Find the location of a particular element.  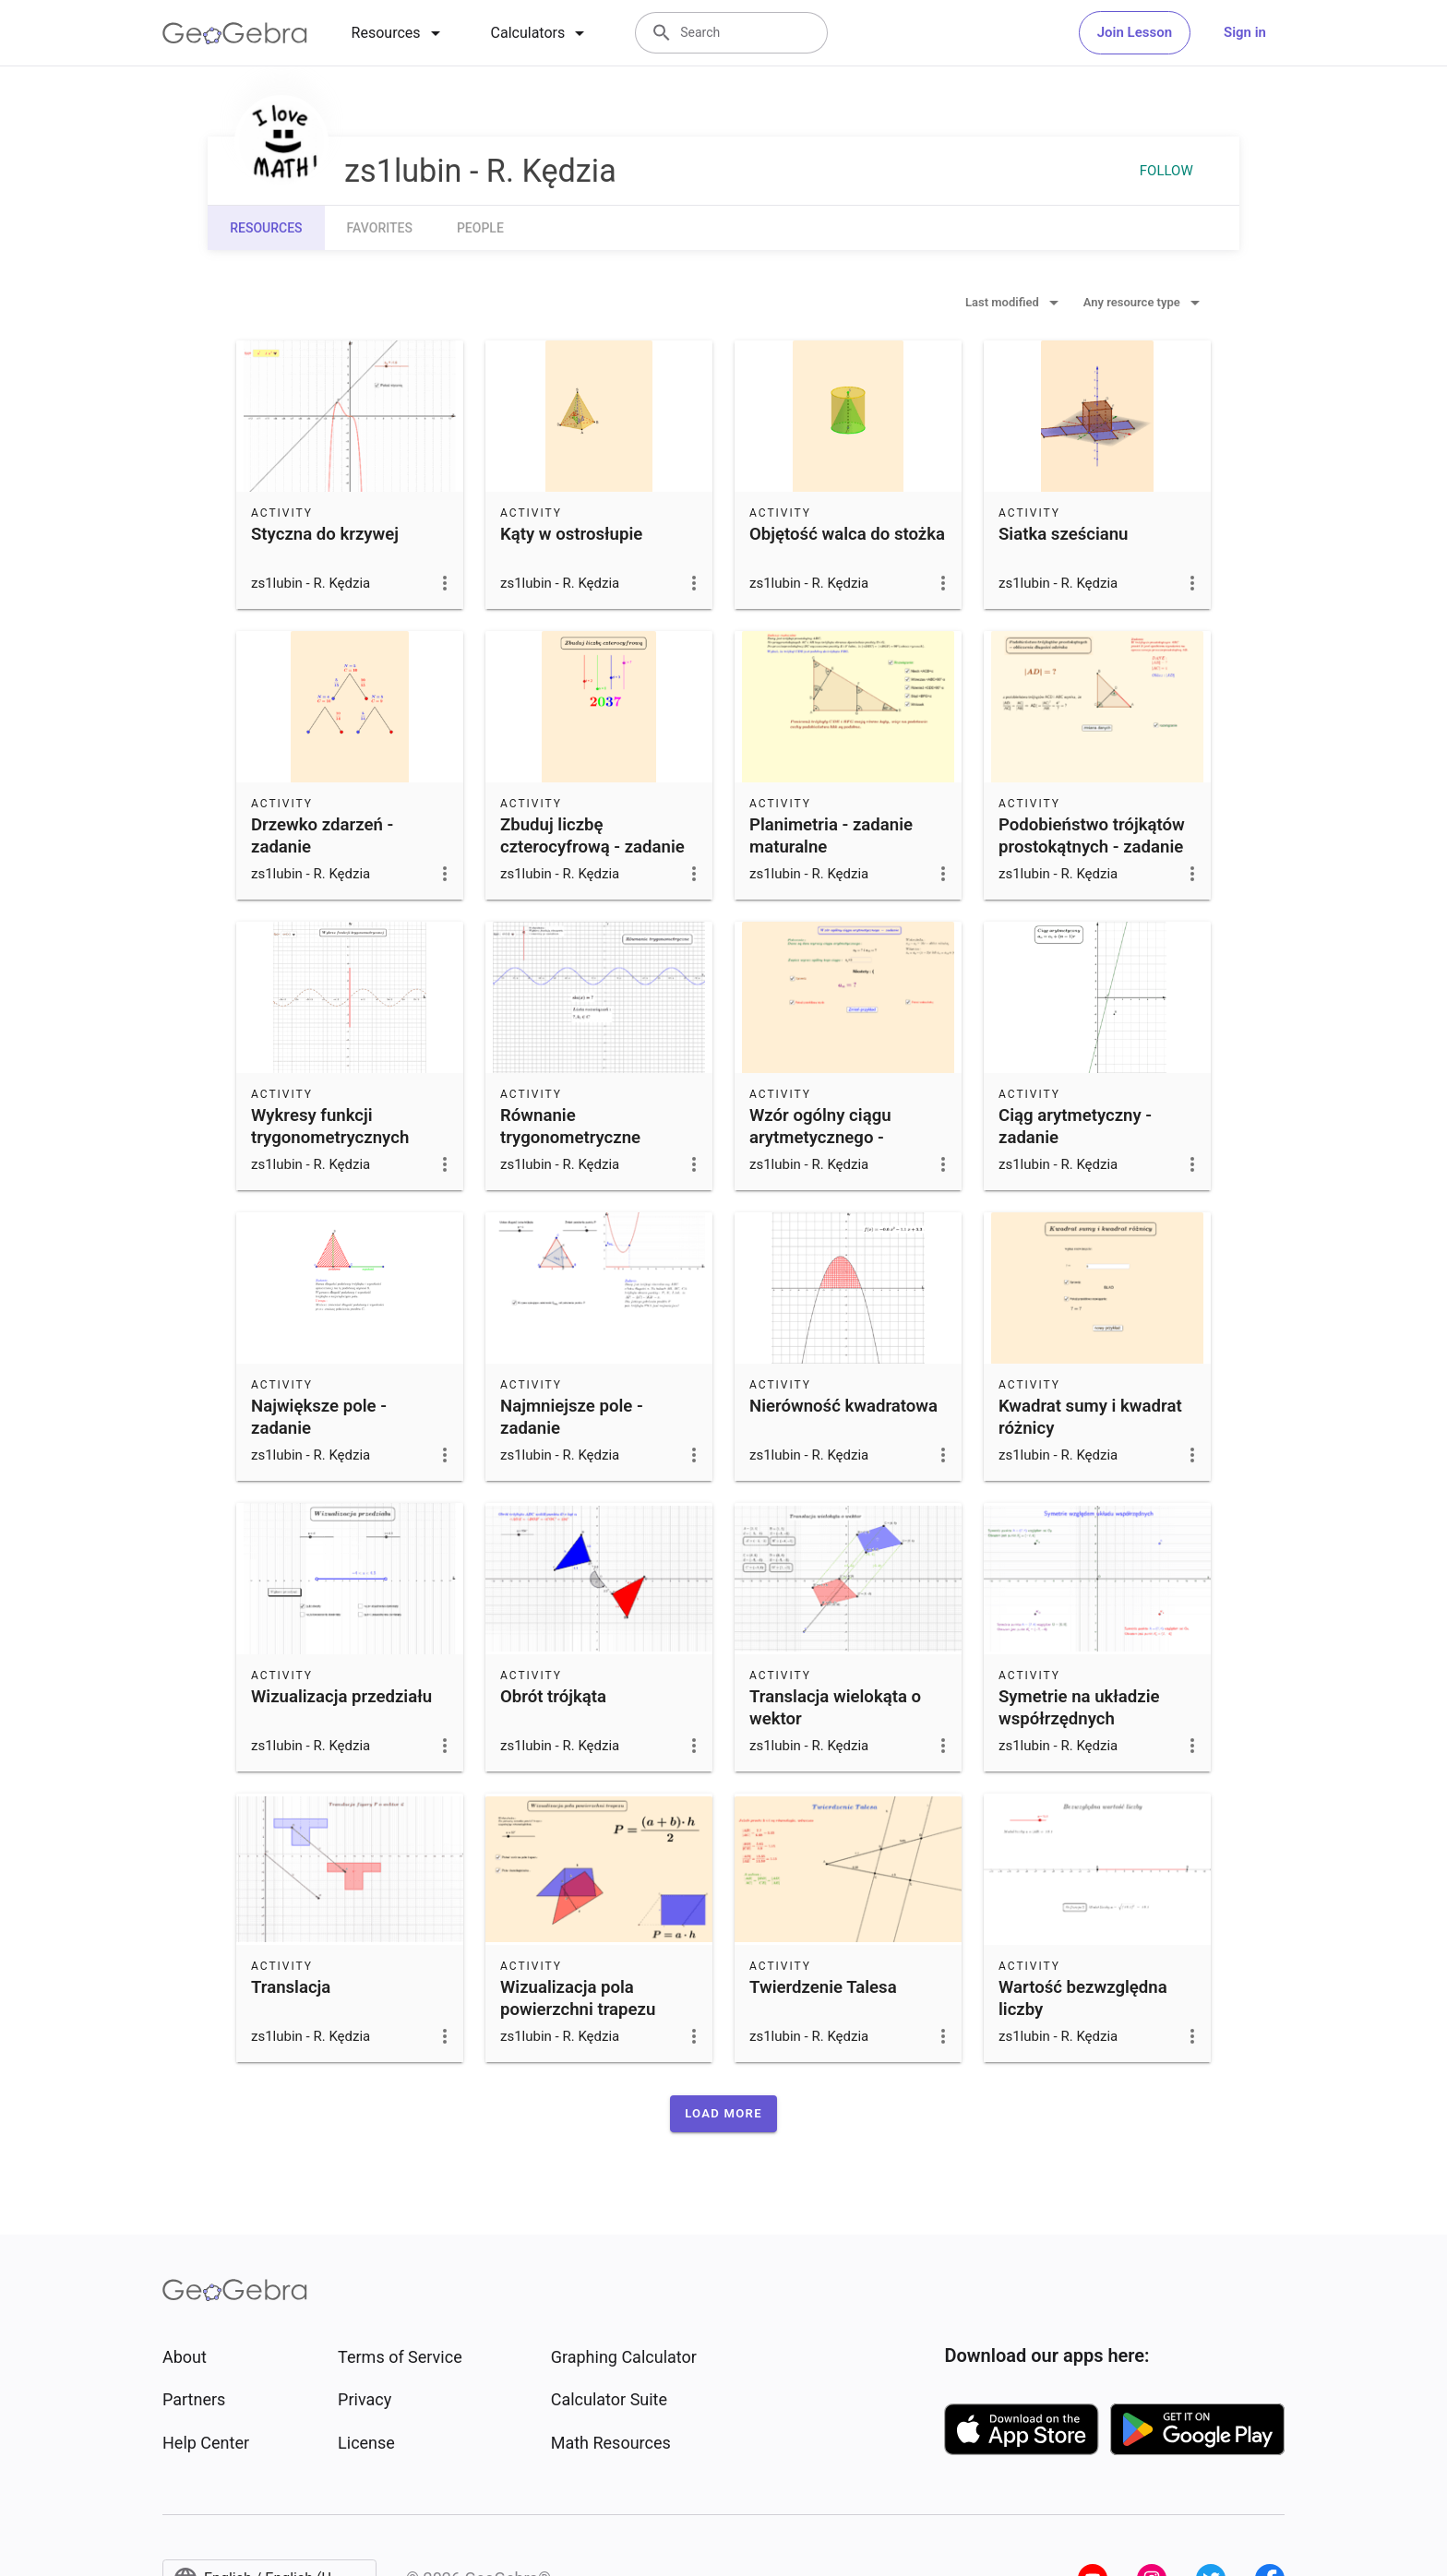

Największe pole - zadanie is located at coordinates (319, 1417).